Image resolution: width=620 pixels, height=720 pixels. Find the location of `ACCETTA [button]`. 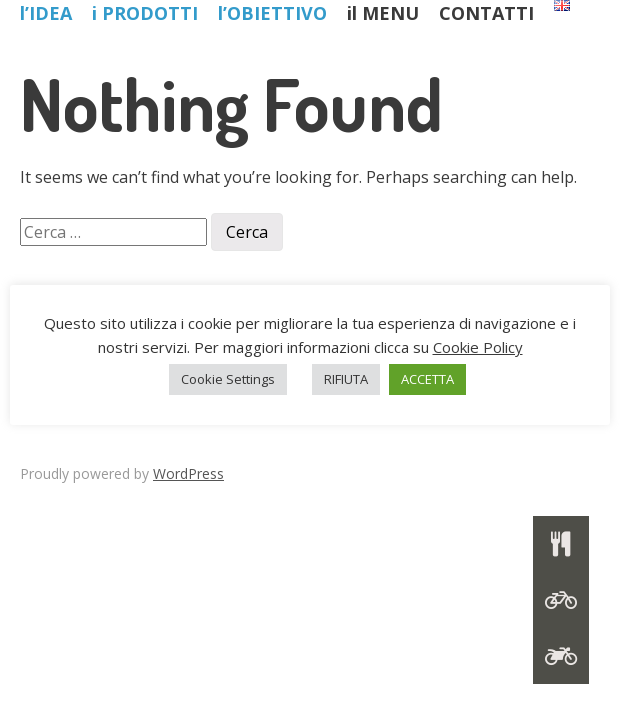

ACCETTA [button] is located at coordinates (427, 379).